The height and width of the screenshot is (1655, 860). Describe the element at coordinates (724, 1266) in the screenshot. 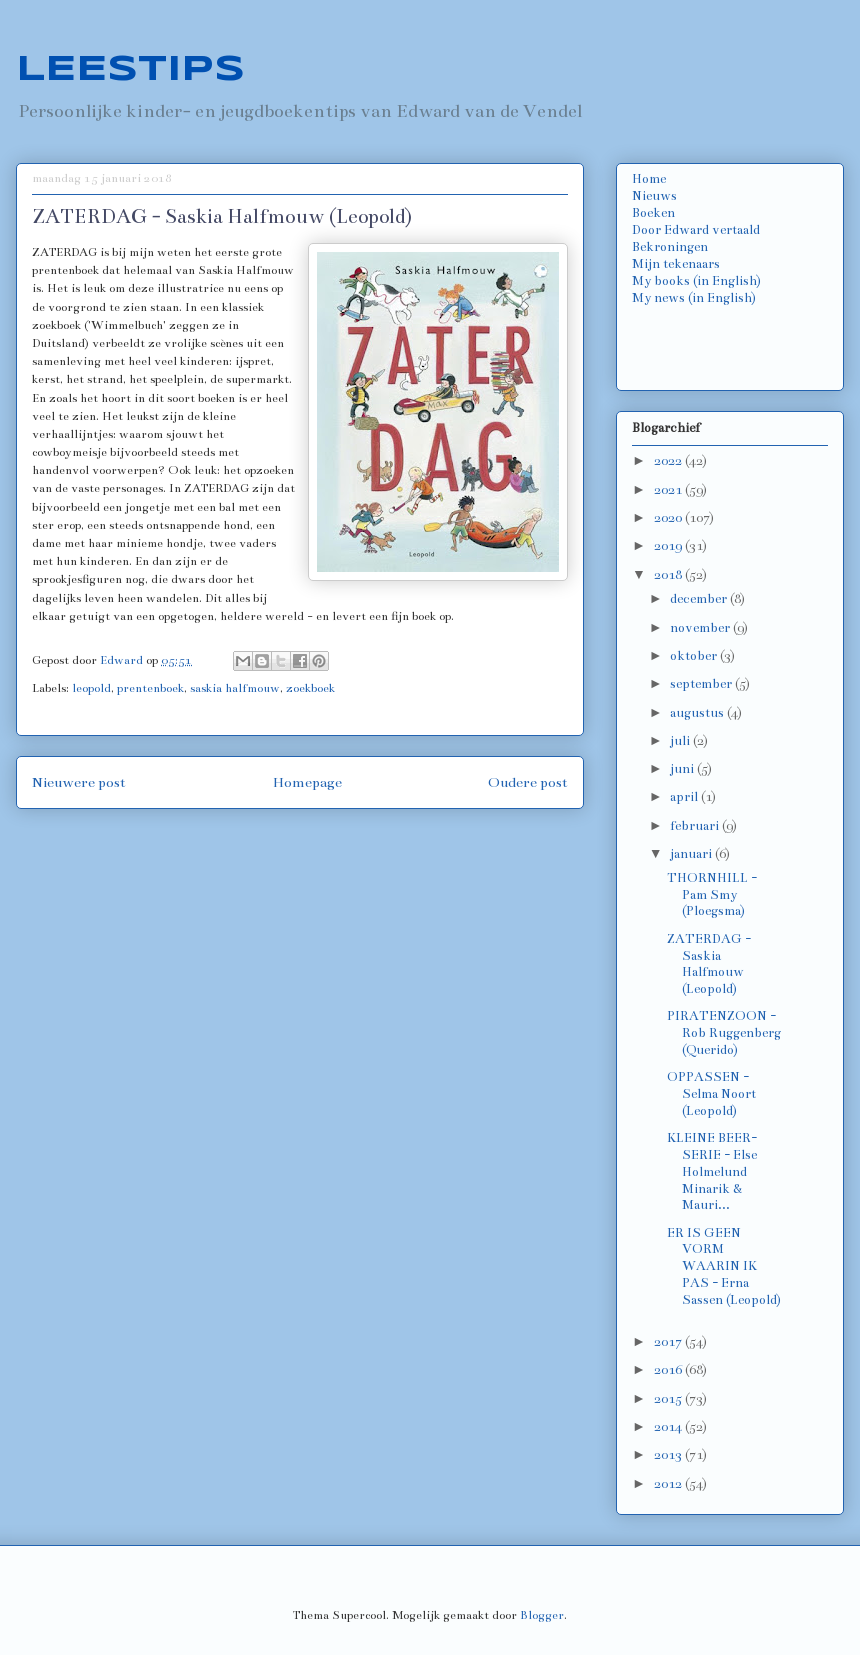

I see `ER IS GEEN VORM WAARIN IK PAS - Erna Sassen (Leopold)` at that location.